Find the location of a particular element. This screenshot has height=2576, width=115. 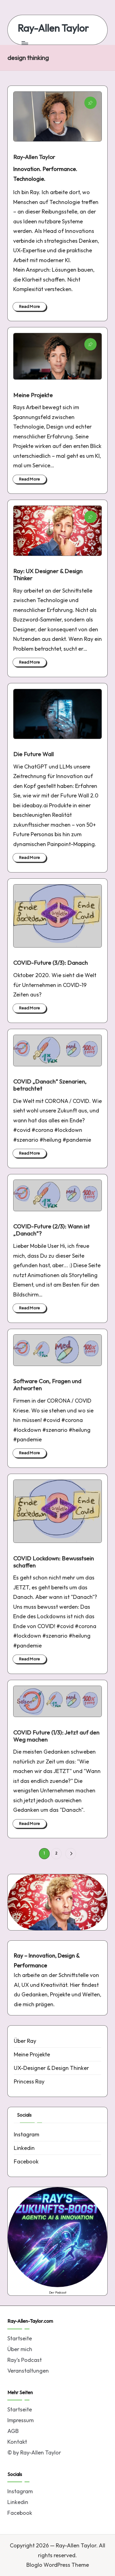

Über Ray is located at coordinates (25, 2040).